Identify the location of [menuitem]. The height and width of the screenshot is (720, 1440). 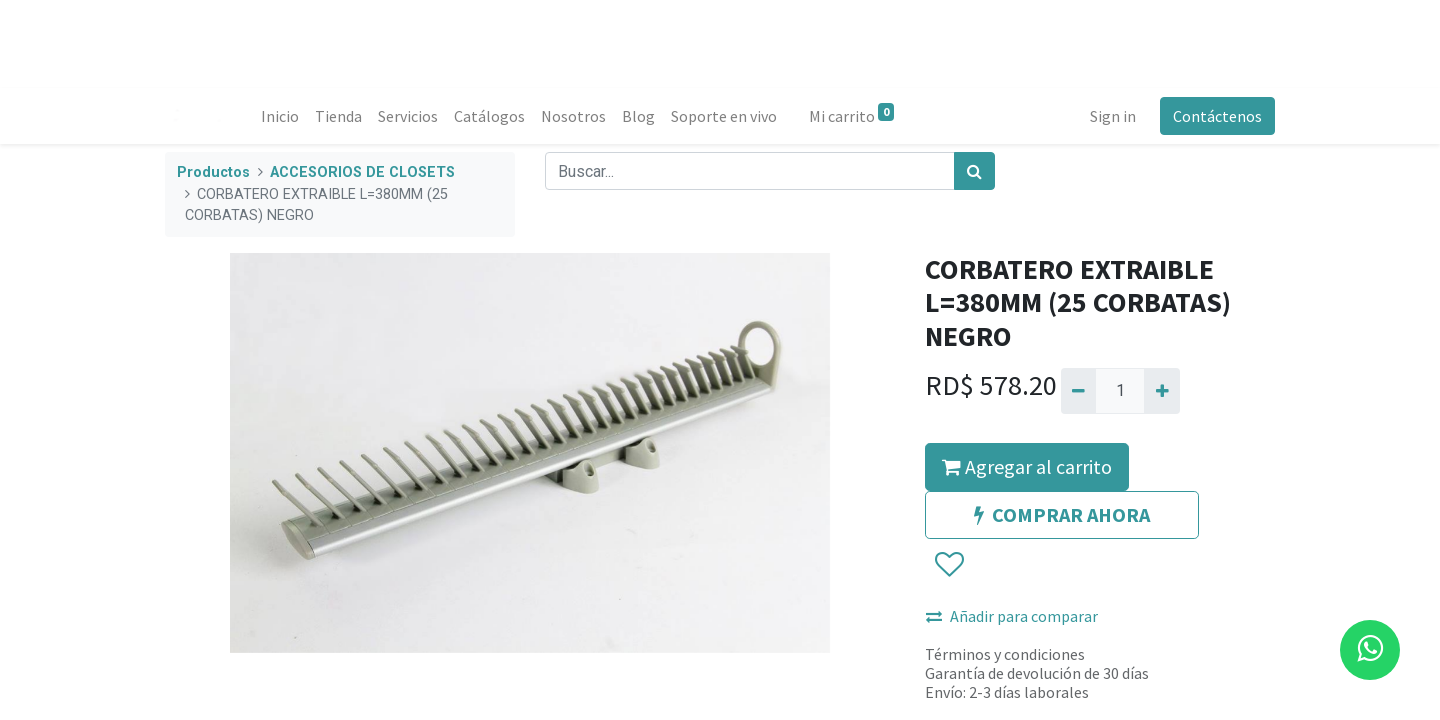
(280, 116).